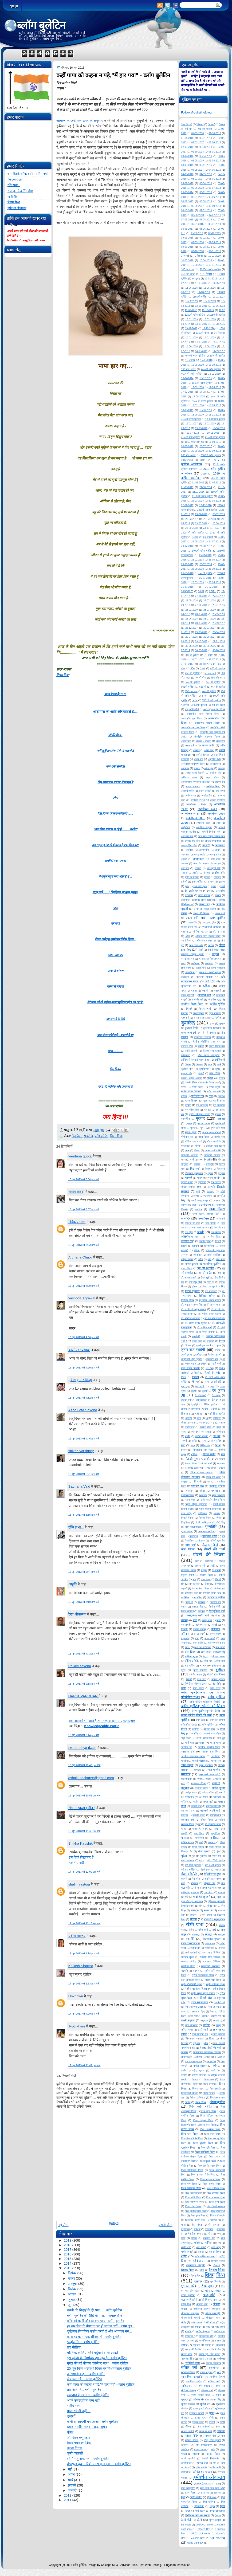  I want to click on प्रेम का बंधन, so click(195, 1584).